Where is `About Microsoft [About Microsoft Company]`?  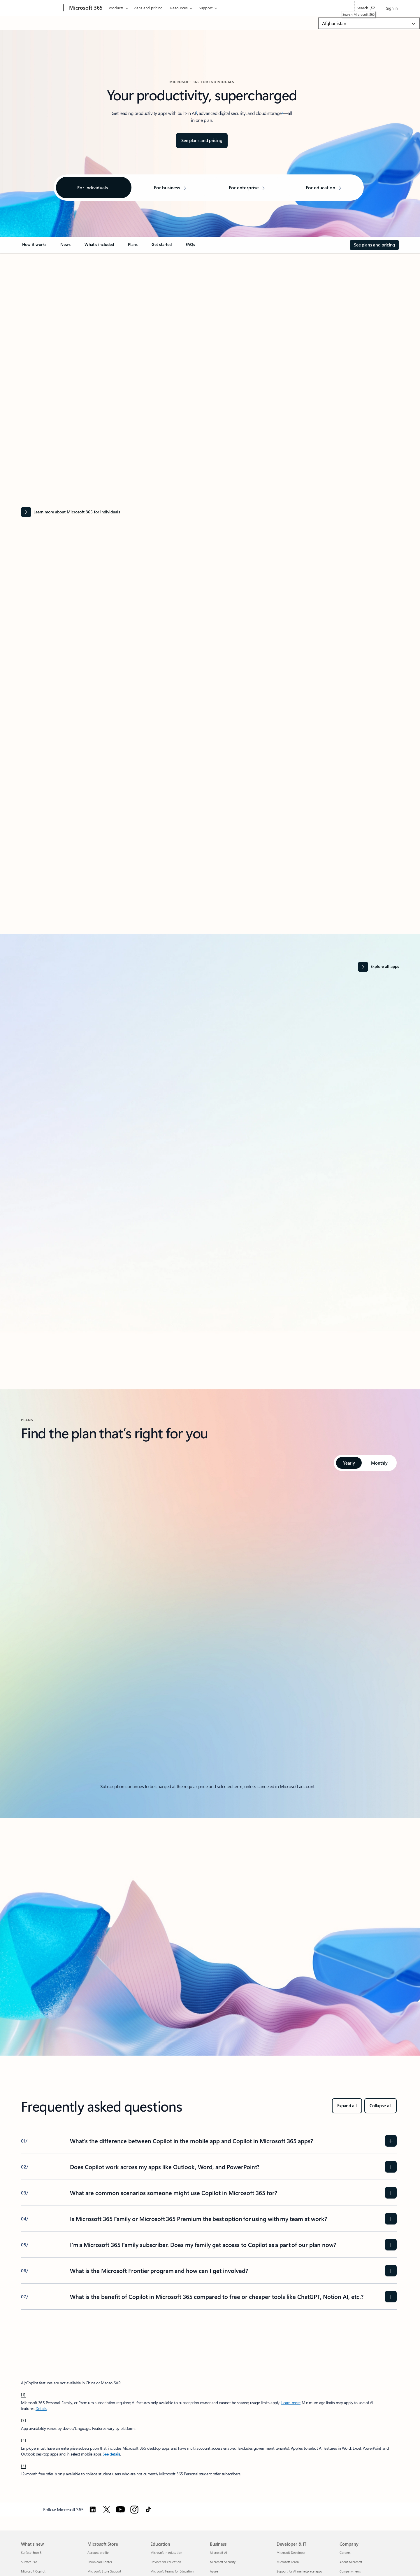 About Microsoft [About Microsoft Company] is located at coordinates (351, 2562).